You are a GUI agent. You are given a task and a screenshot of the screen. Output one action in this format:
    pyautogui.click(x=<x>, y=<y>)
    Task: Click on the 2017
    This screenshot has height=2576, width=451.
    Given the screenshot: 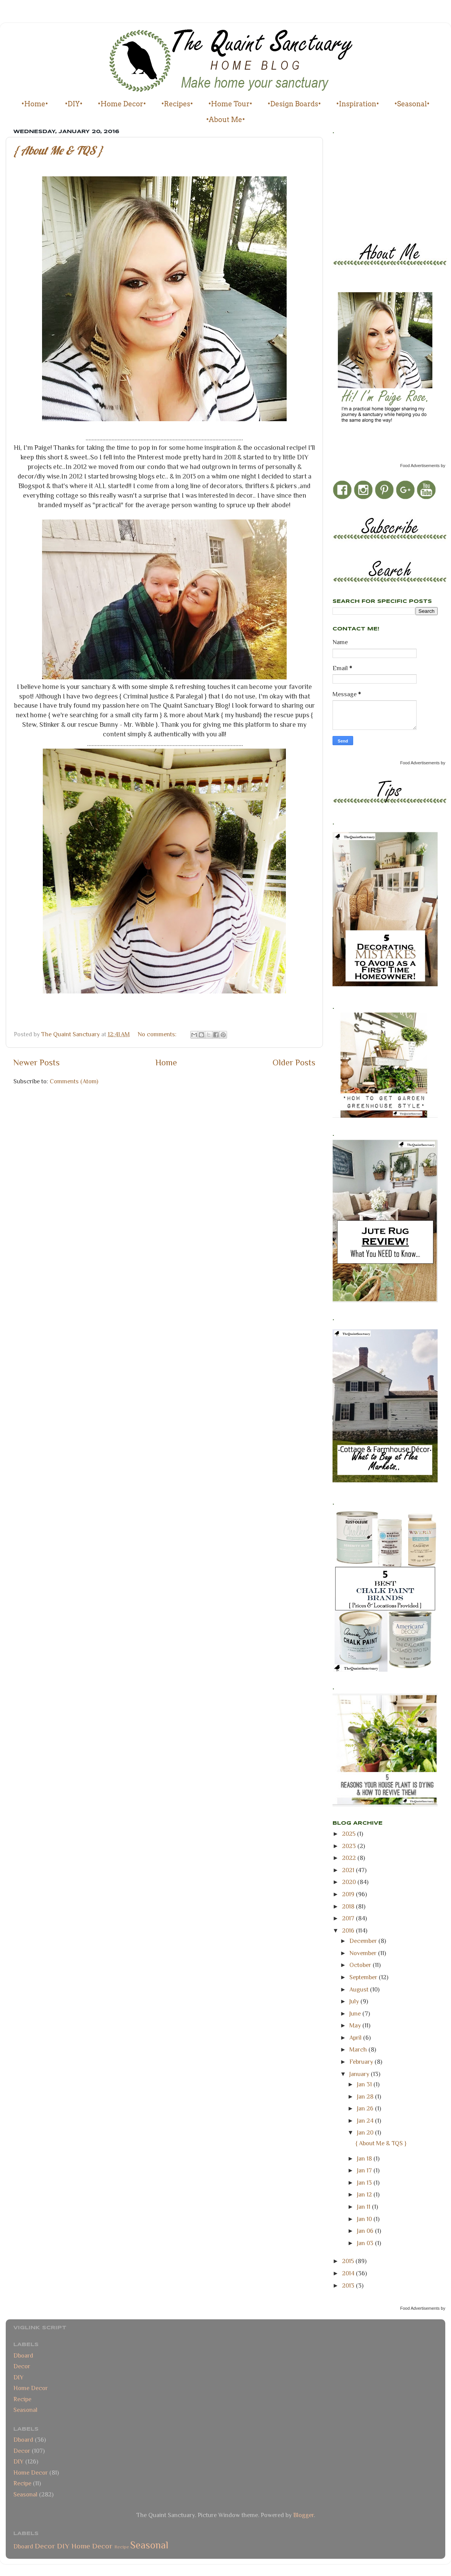 What is the action you would take?
    pyautogui.click(x=349, y=1918)
    